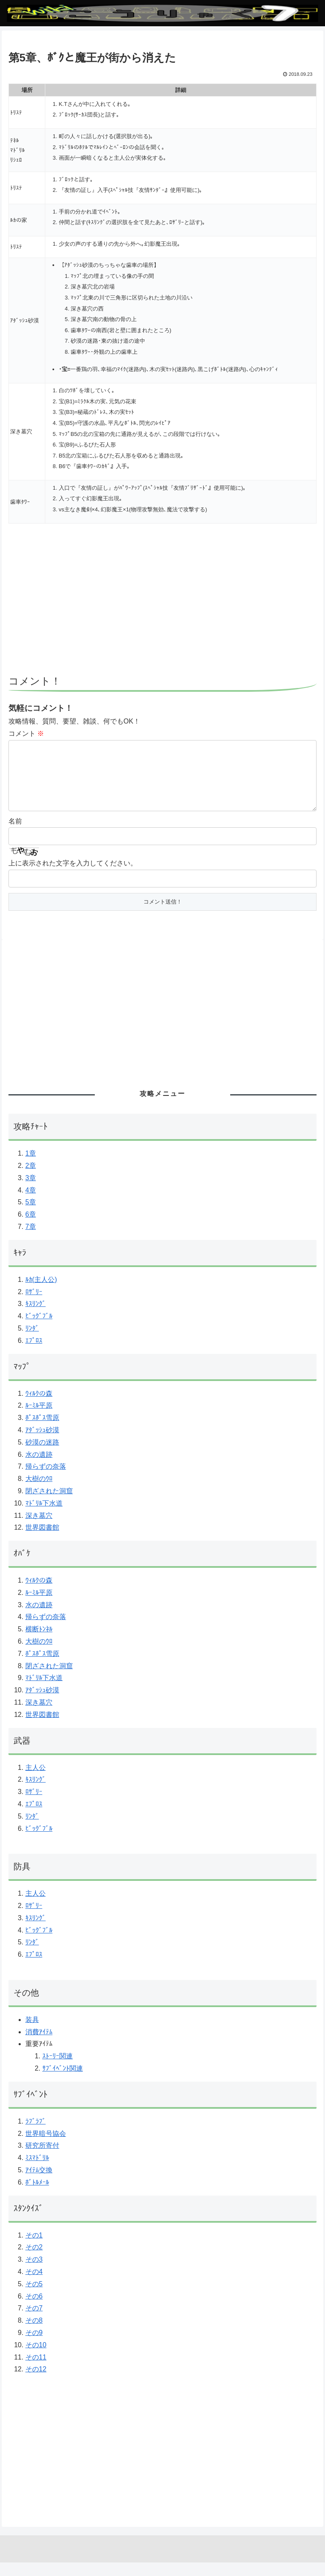 Image resolution: width=325 pixels, height=2576 pixels. What do you see at coordinates (38, 2183) in the screenshot?
I see `ｱｲﾃﾑ交換` at bounding box center [38, 2183].